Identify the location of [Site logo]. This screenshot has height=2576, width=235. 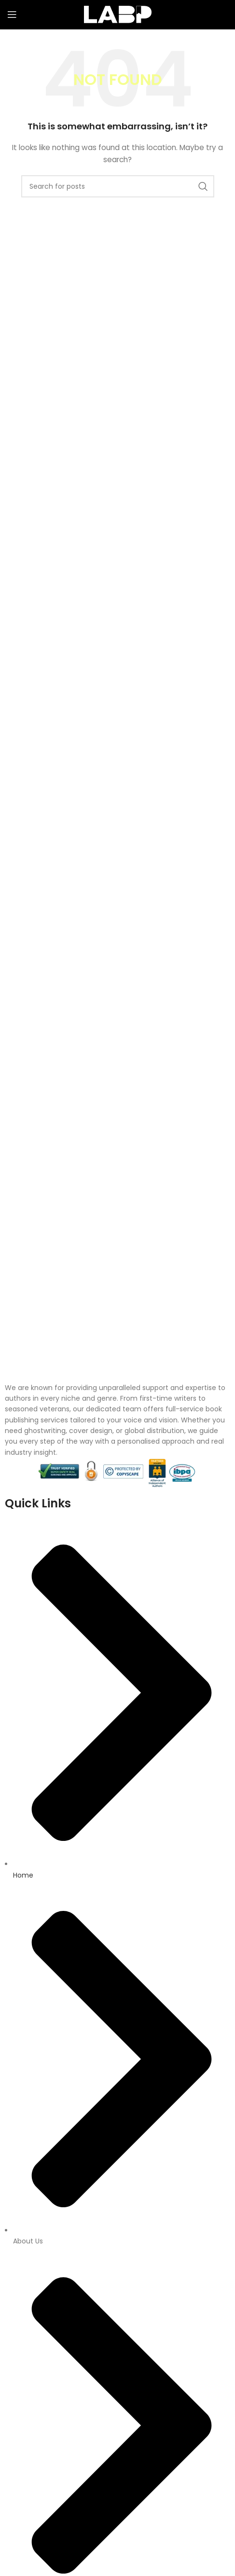
(118, 14).